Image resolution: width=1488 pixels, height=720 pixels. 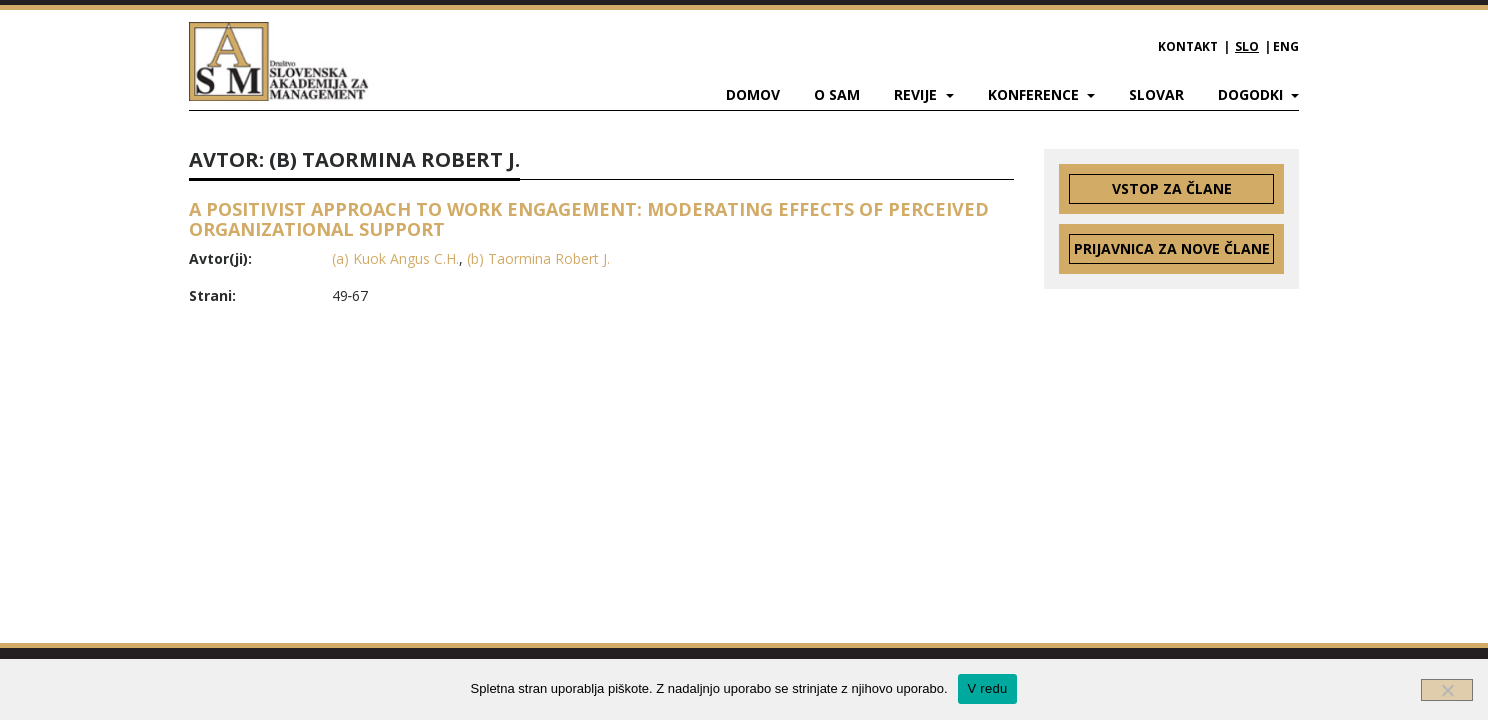 I want to click on Revije, so click(x=917, y=94).